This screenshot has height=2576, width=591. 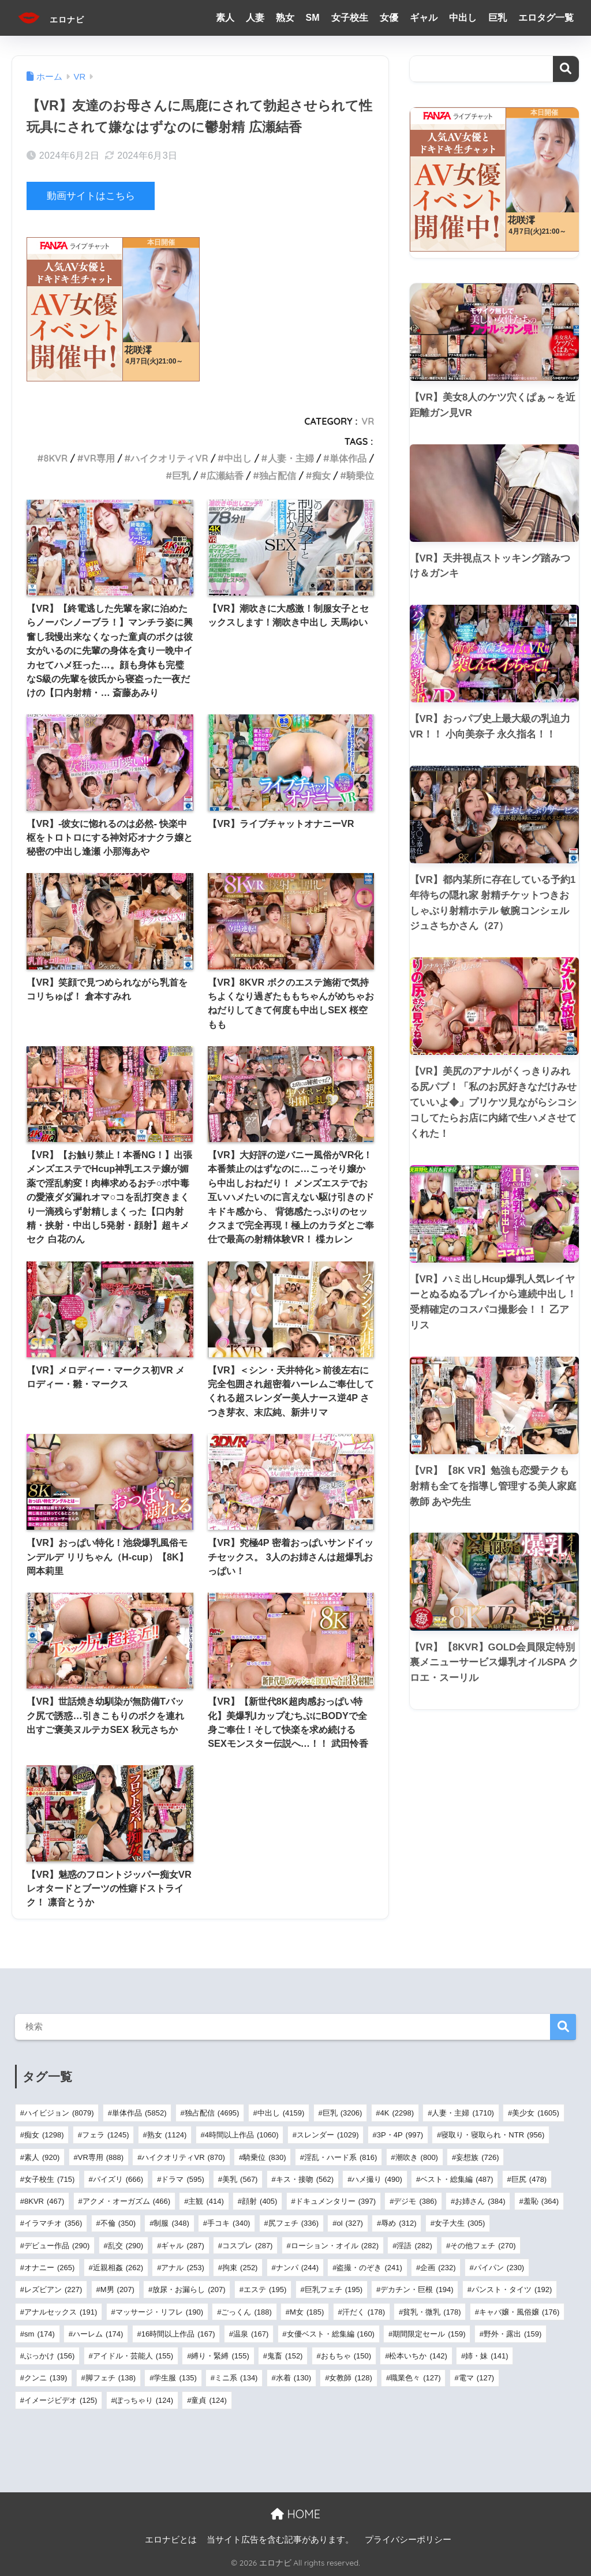 I want to click on イラマチオ [イラマチオ (356個の項目)], so click(x=53, y=2223).